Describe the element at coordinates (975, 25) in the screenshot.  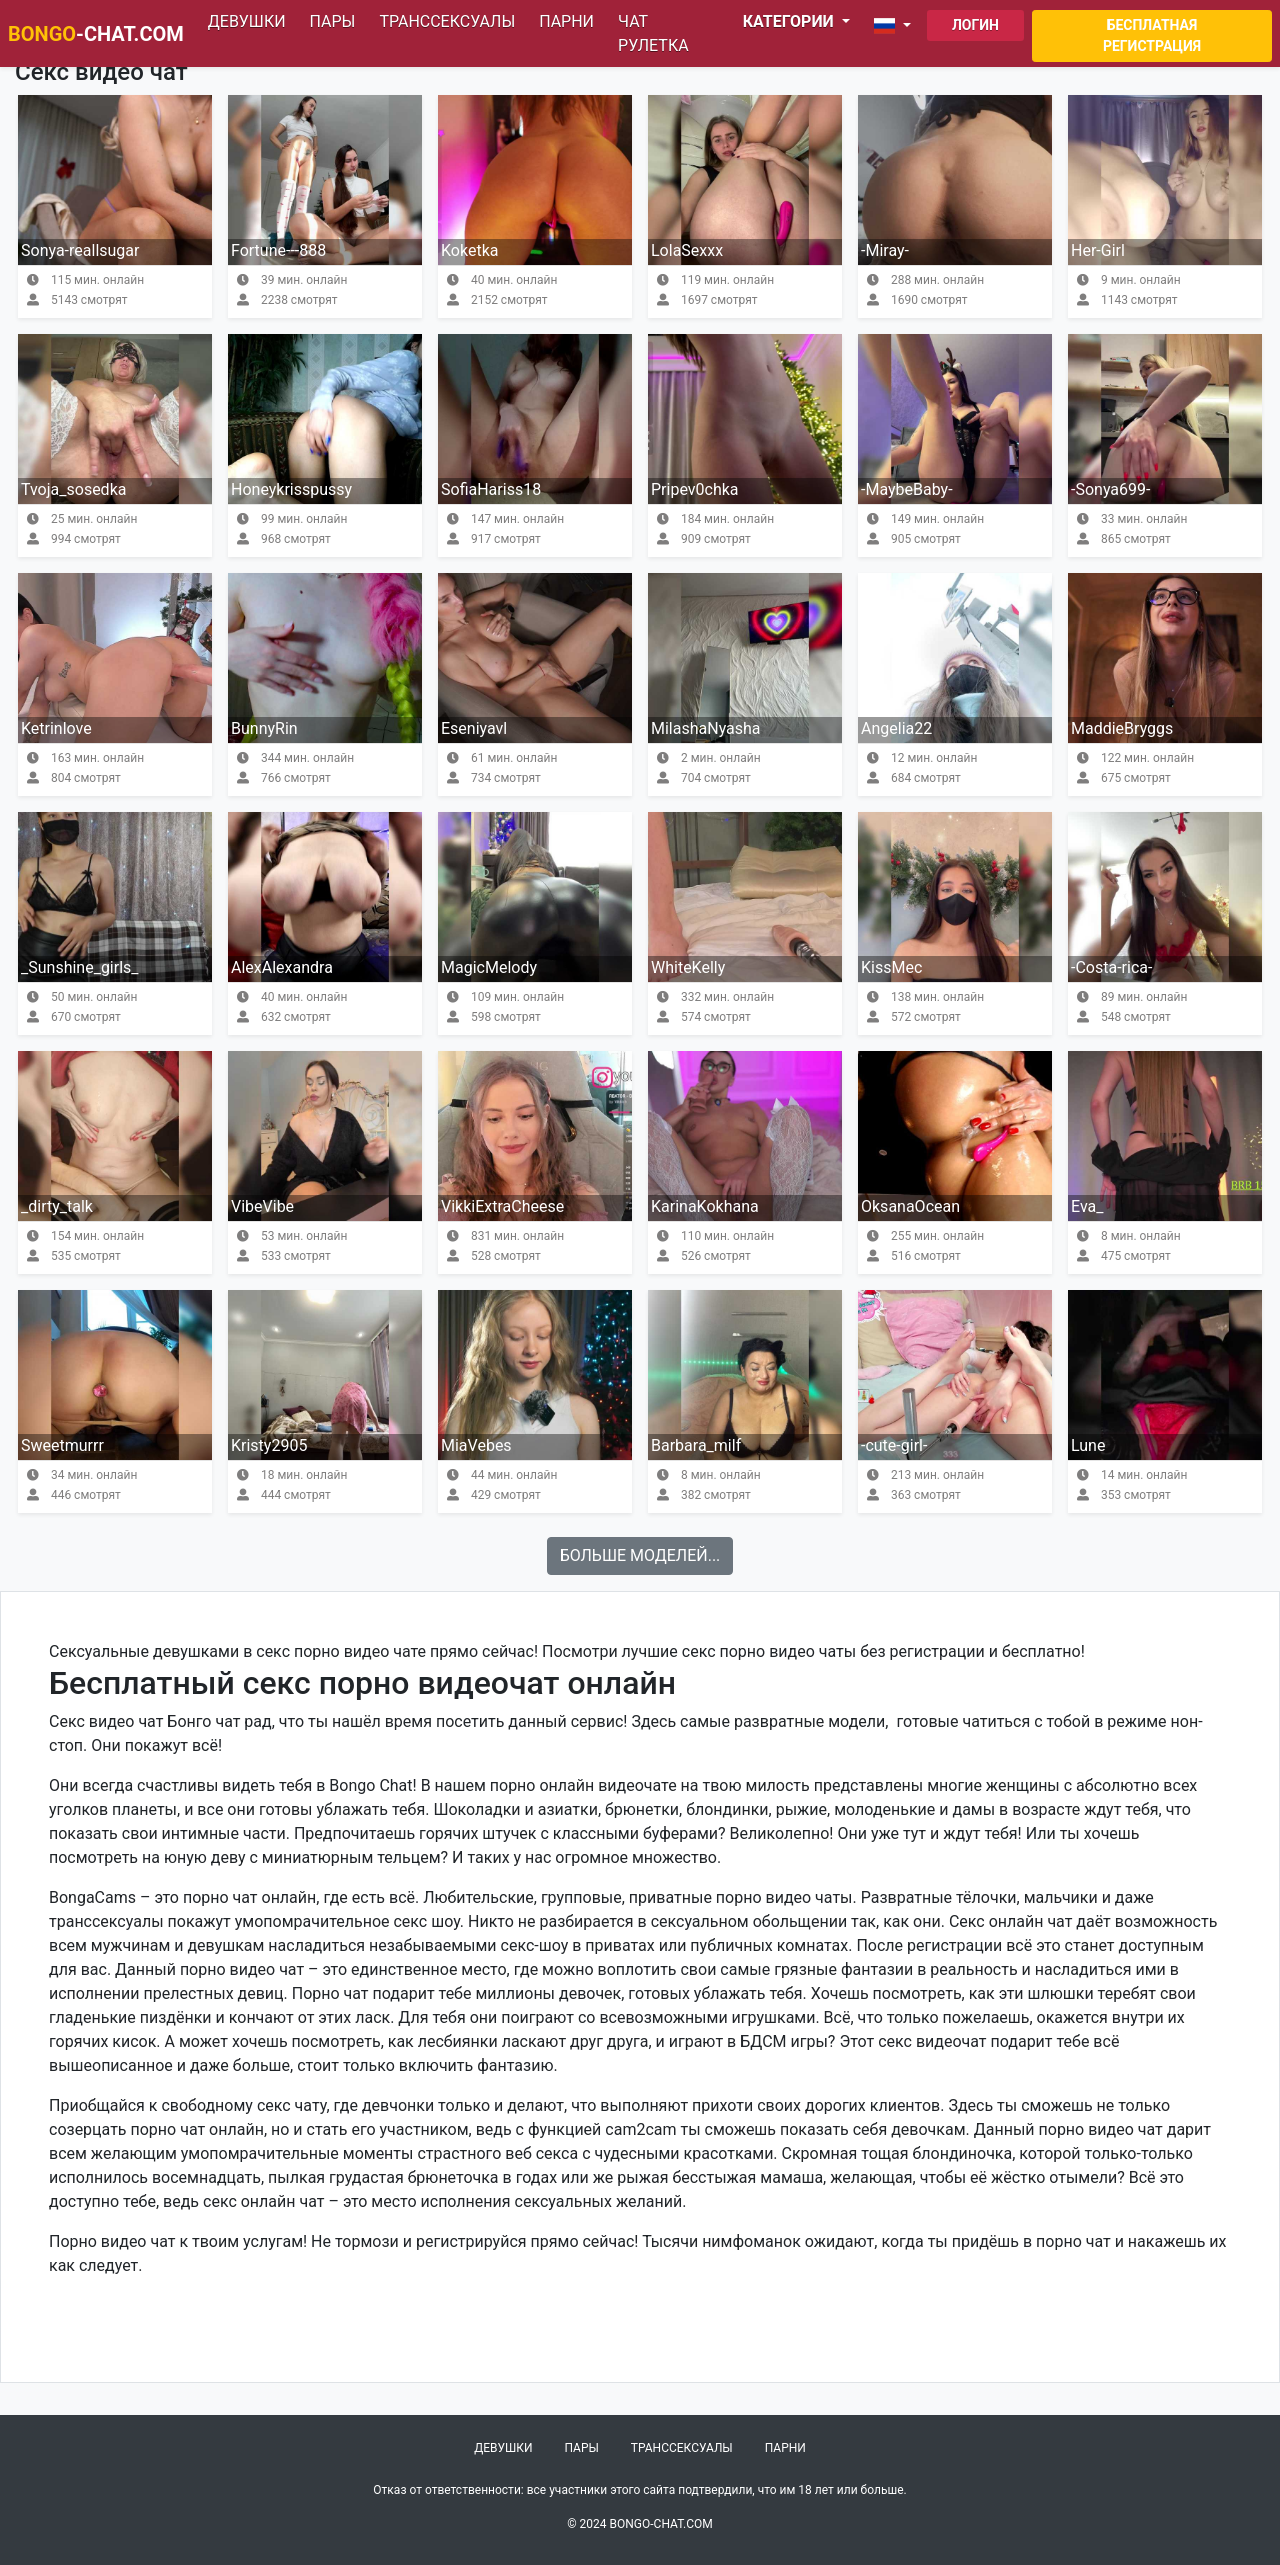
I see `Логин` at that location.